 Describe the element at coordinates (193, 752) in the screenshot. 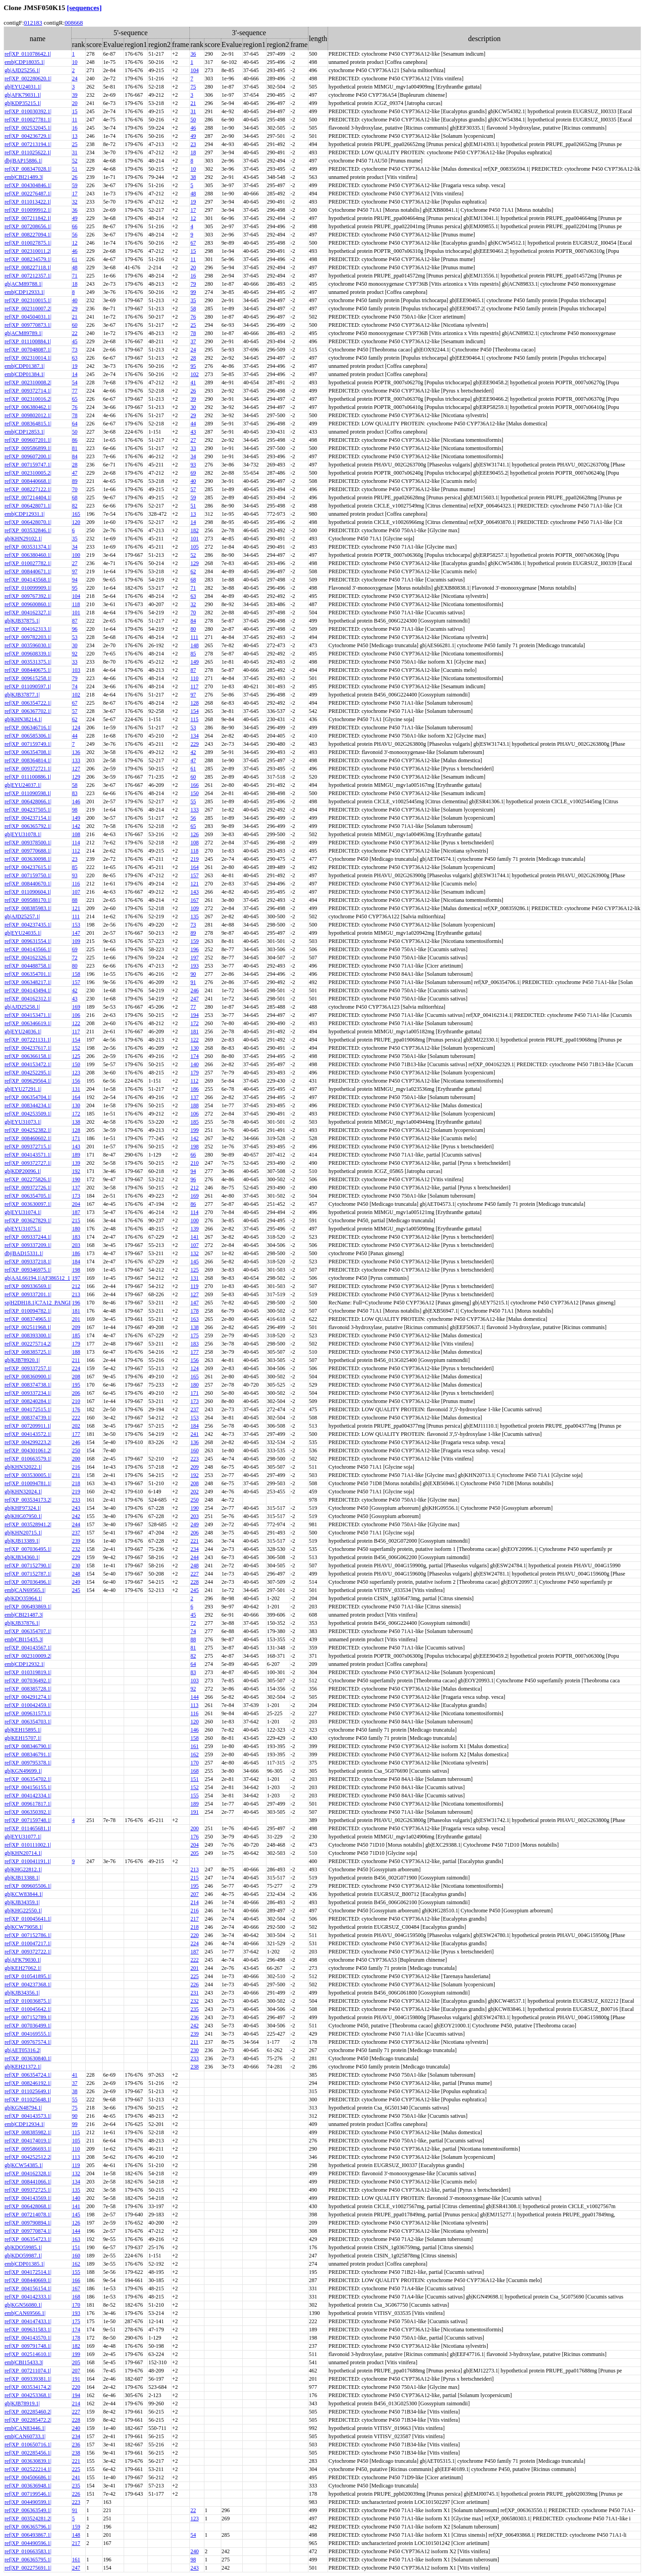

I see `42` at that location.